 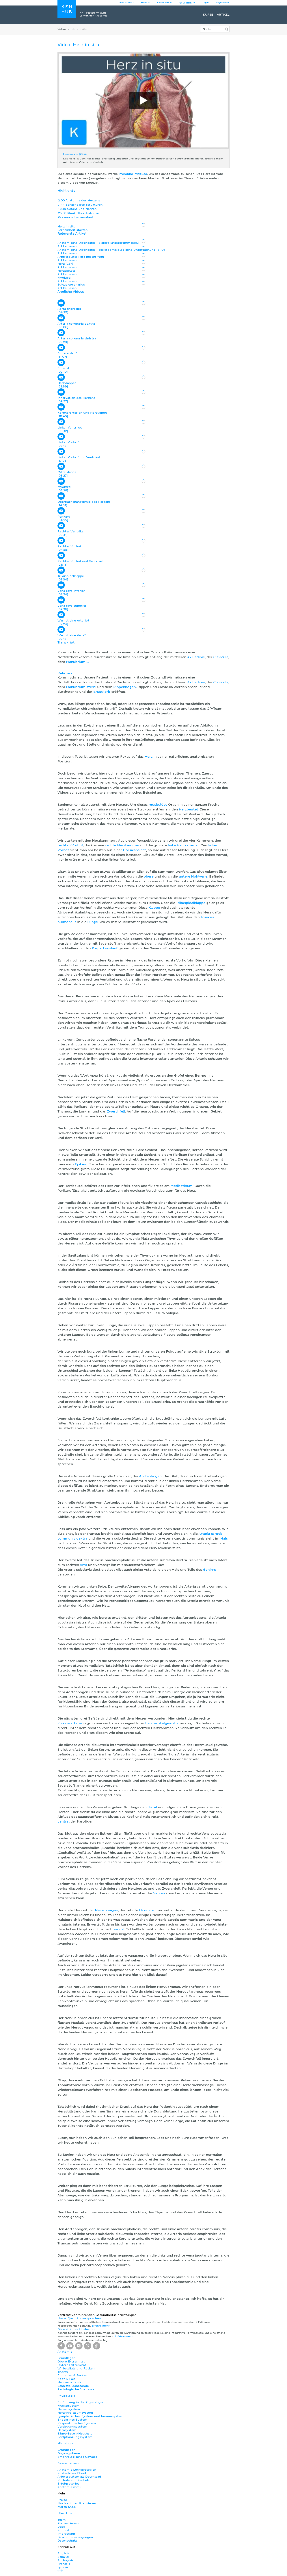 What do you see at coordinates (80, 2402) in the screenshot?
I see `Einführung in die Physiologie` at bounding box center [80, 2402].